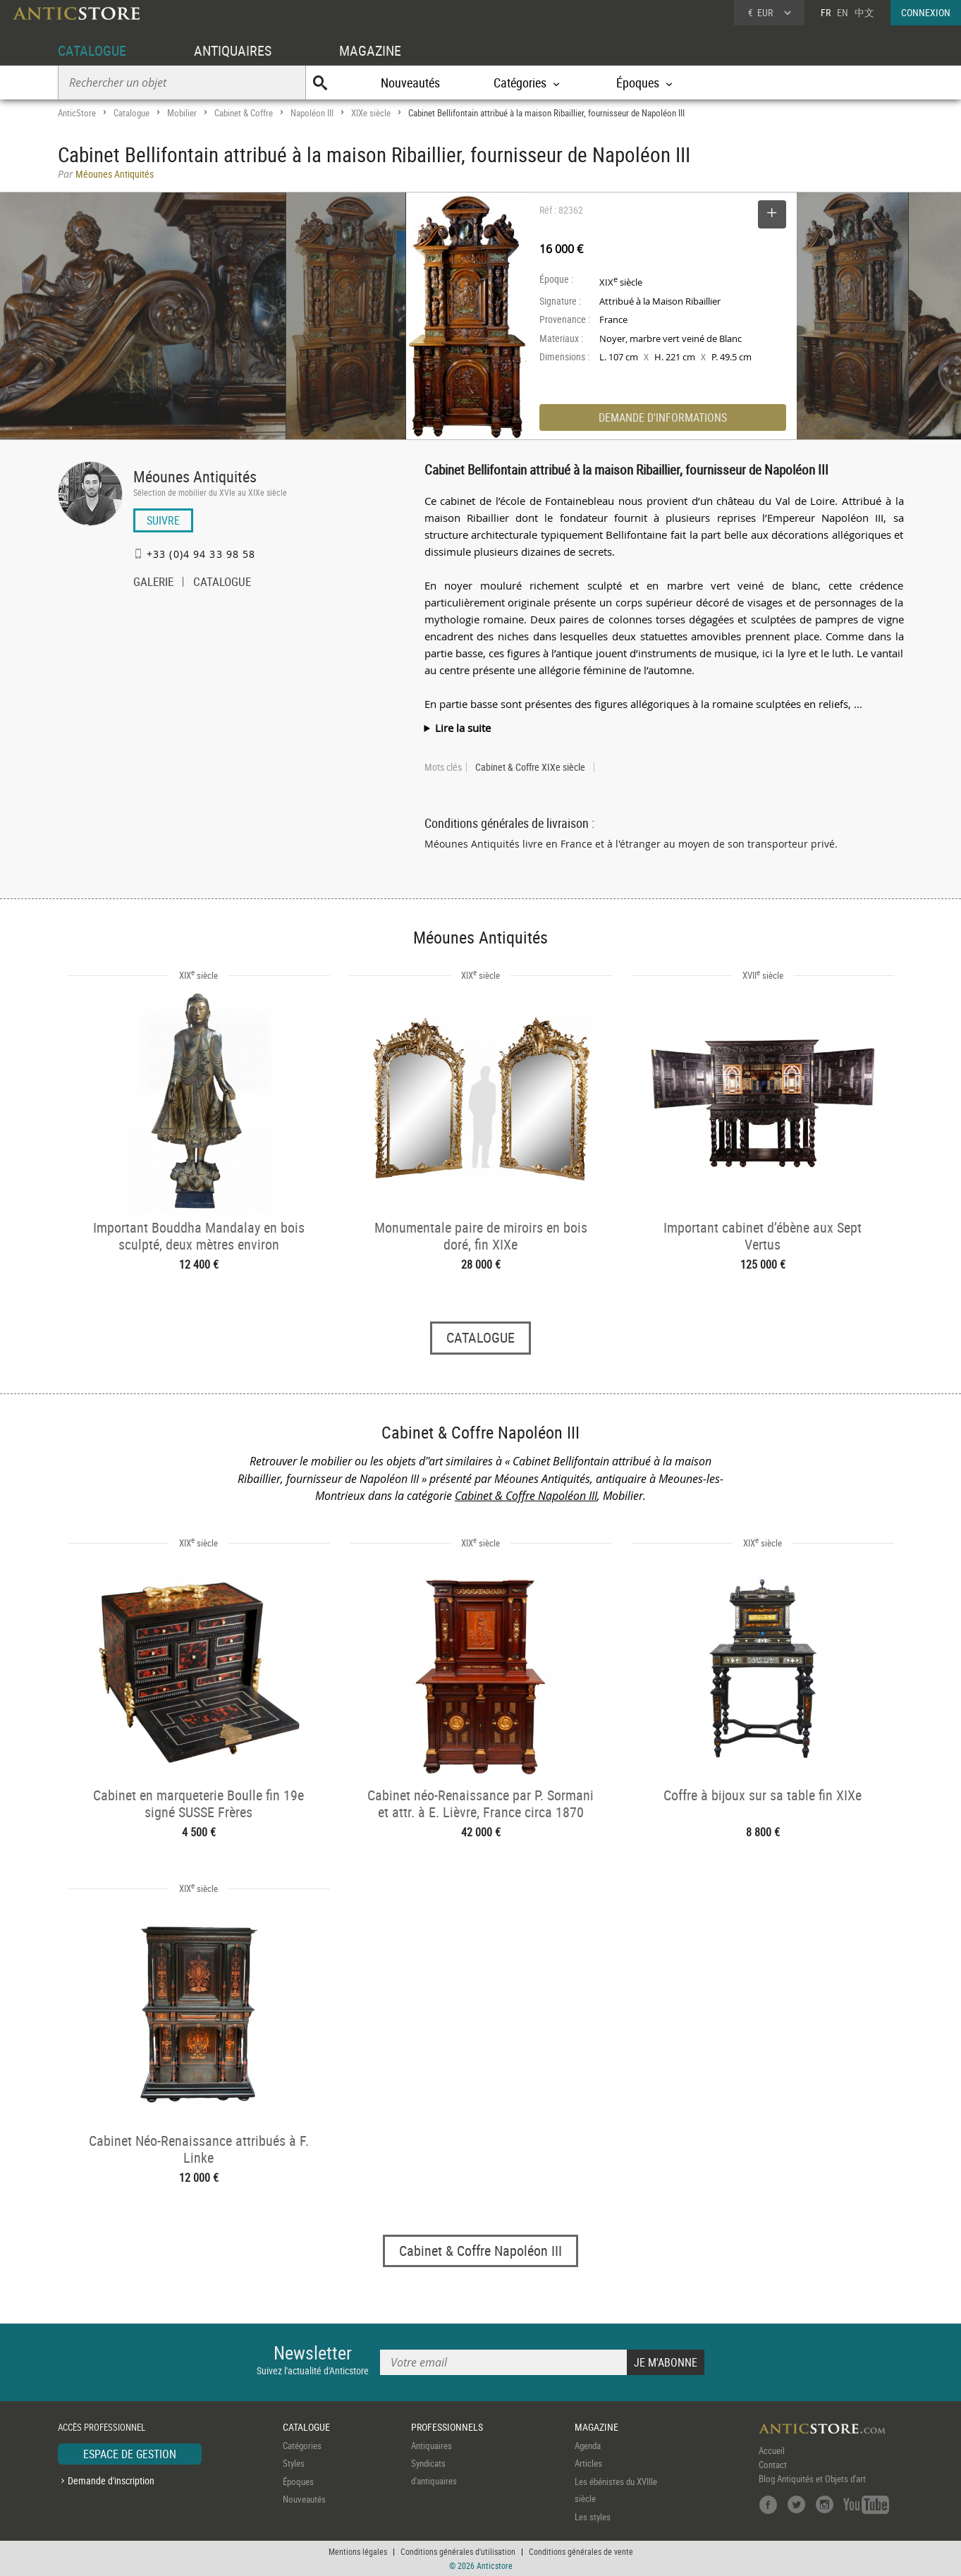 The width and height of the screenshot is (961, 2576). Describe the element at coordinates (812, 2478) in the screenshot. I see `Blog Antiquités et Objets d'art` at that location.